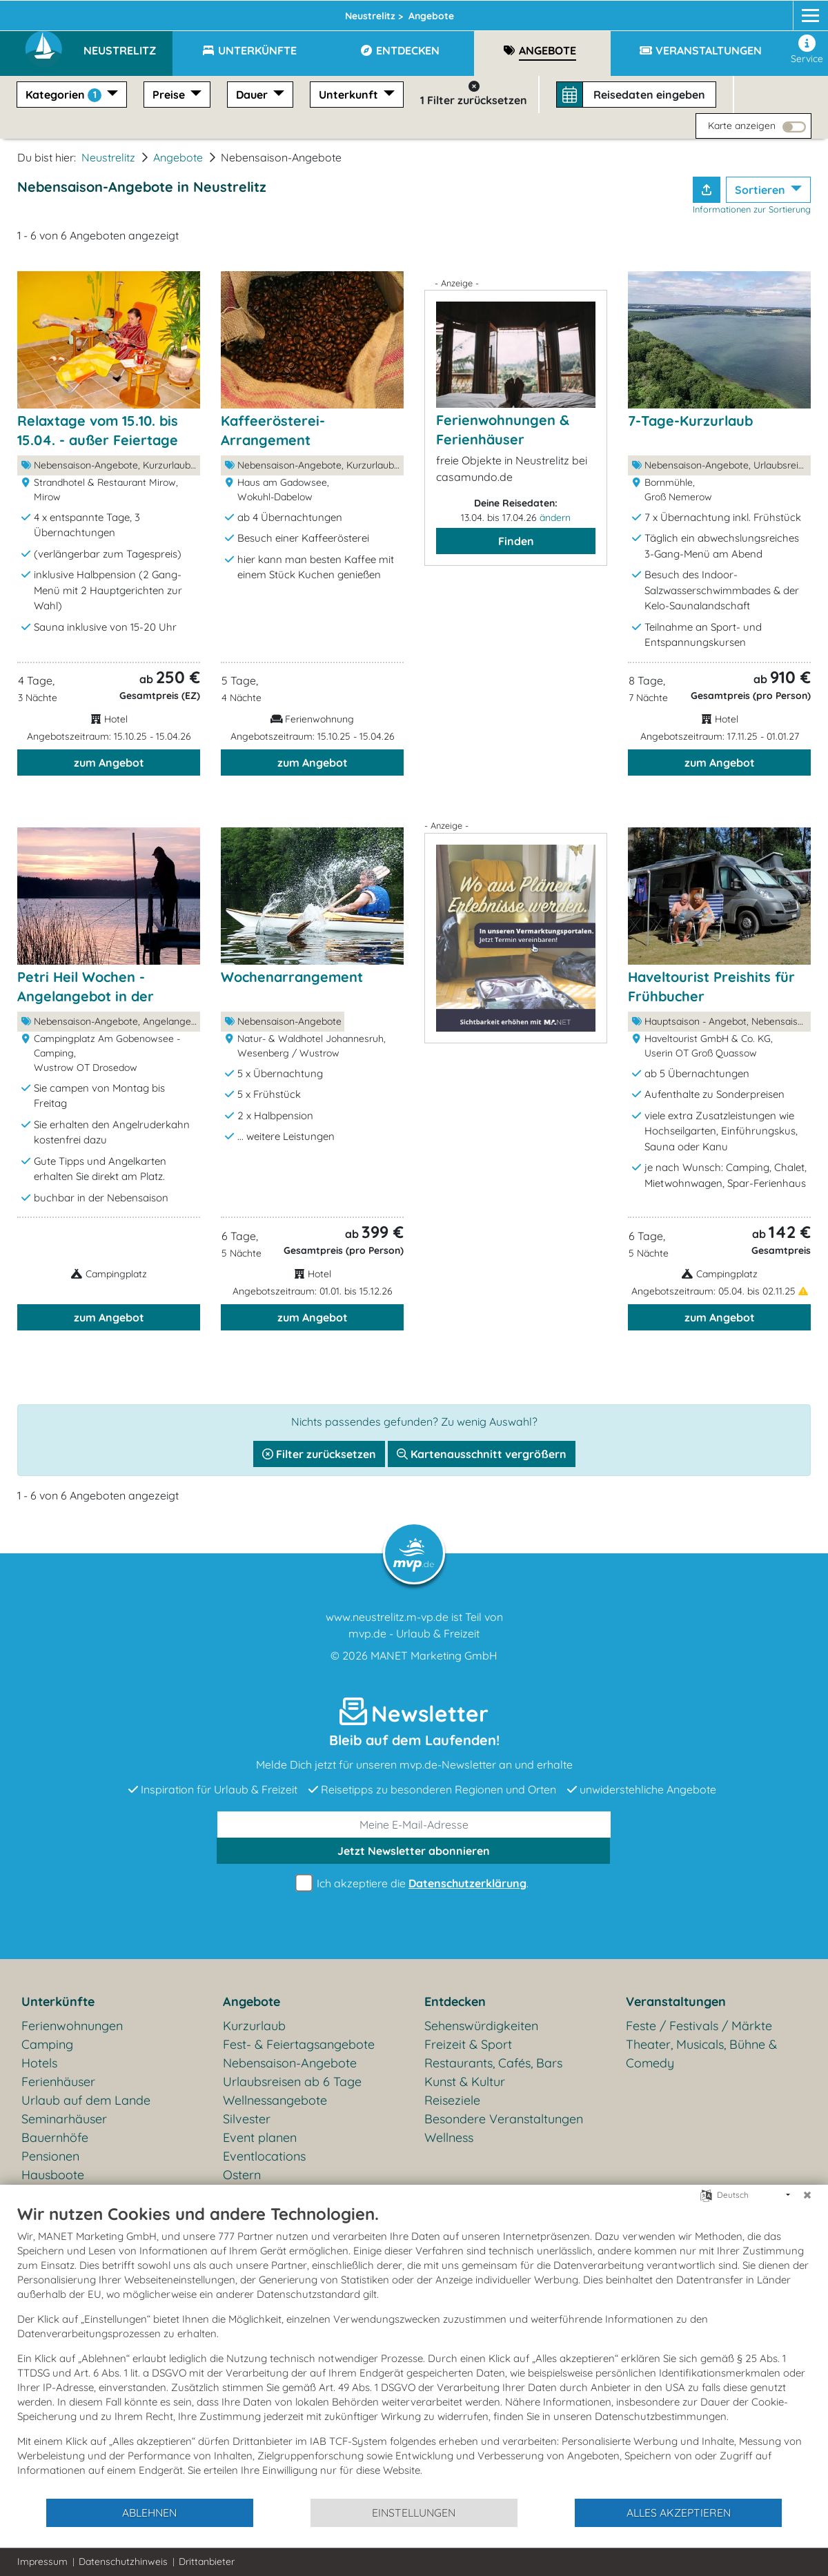 Image resolution: width=828 pixels, height=2576 pixels. I want to click on Restaurants, Cafés, Bars, so click(493, 2063).